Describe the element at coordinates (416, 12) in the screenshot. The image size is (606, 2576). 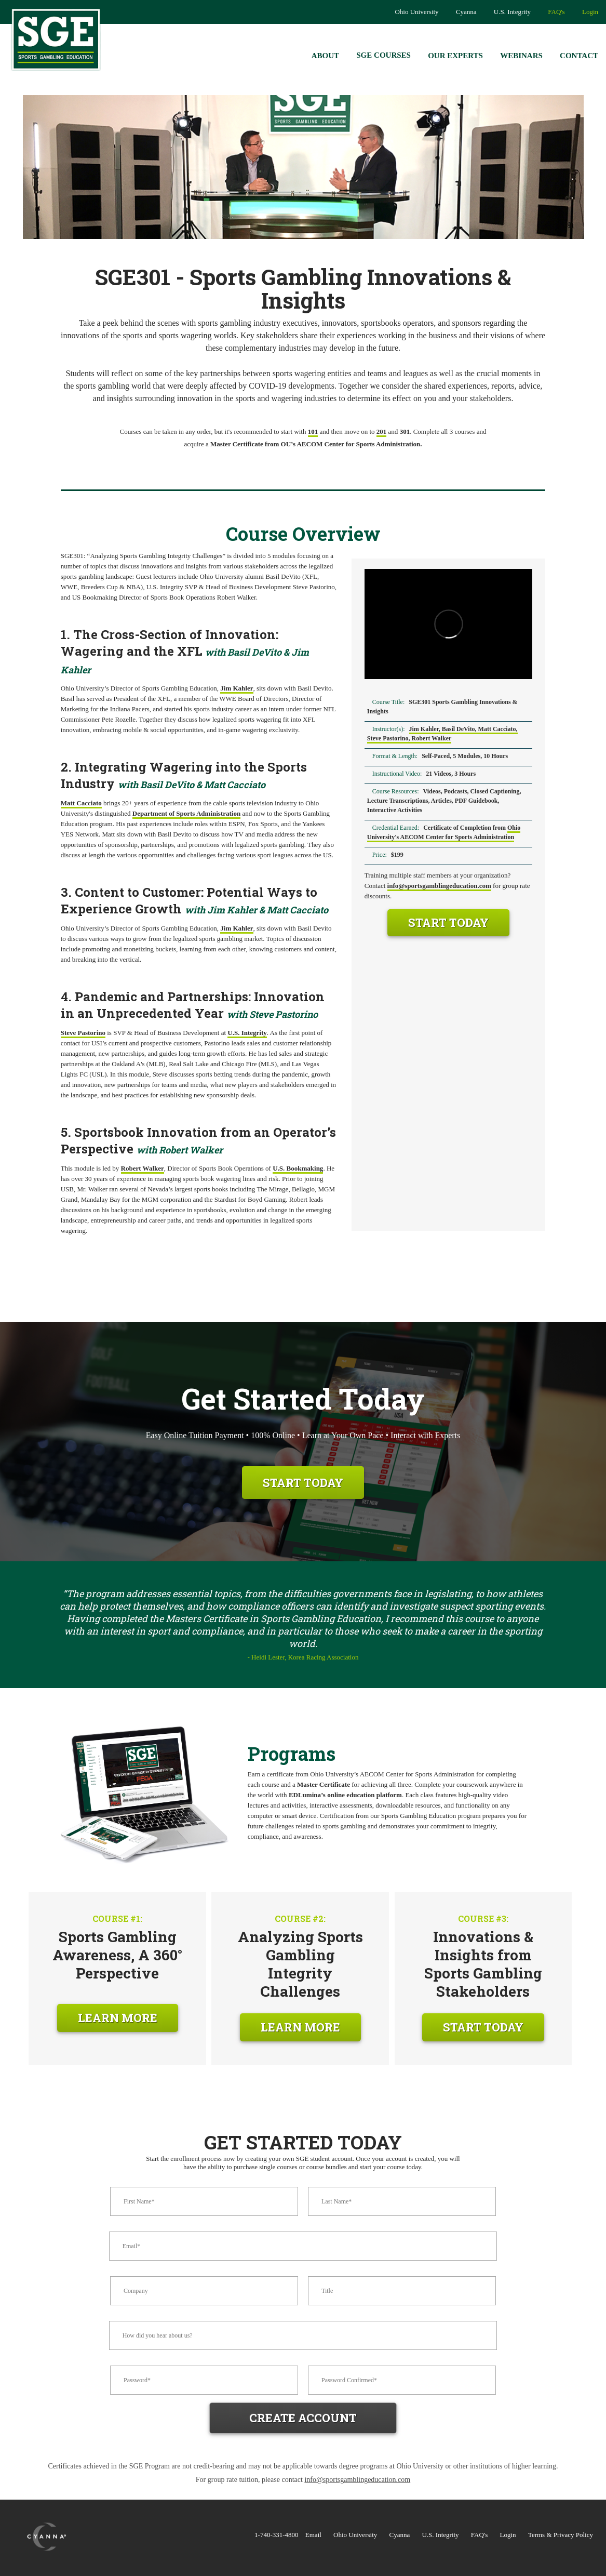
I see `Ohio University` at that location.